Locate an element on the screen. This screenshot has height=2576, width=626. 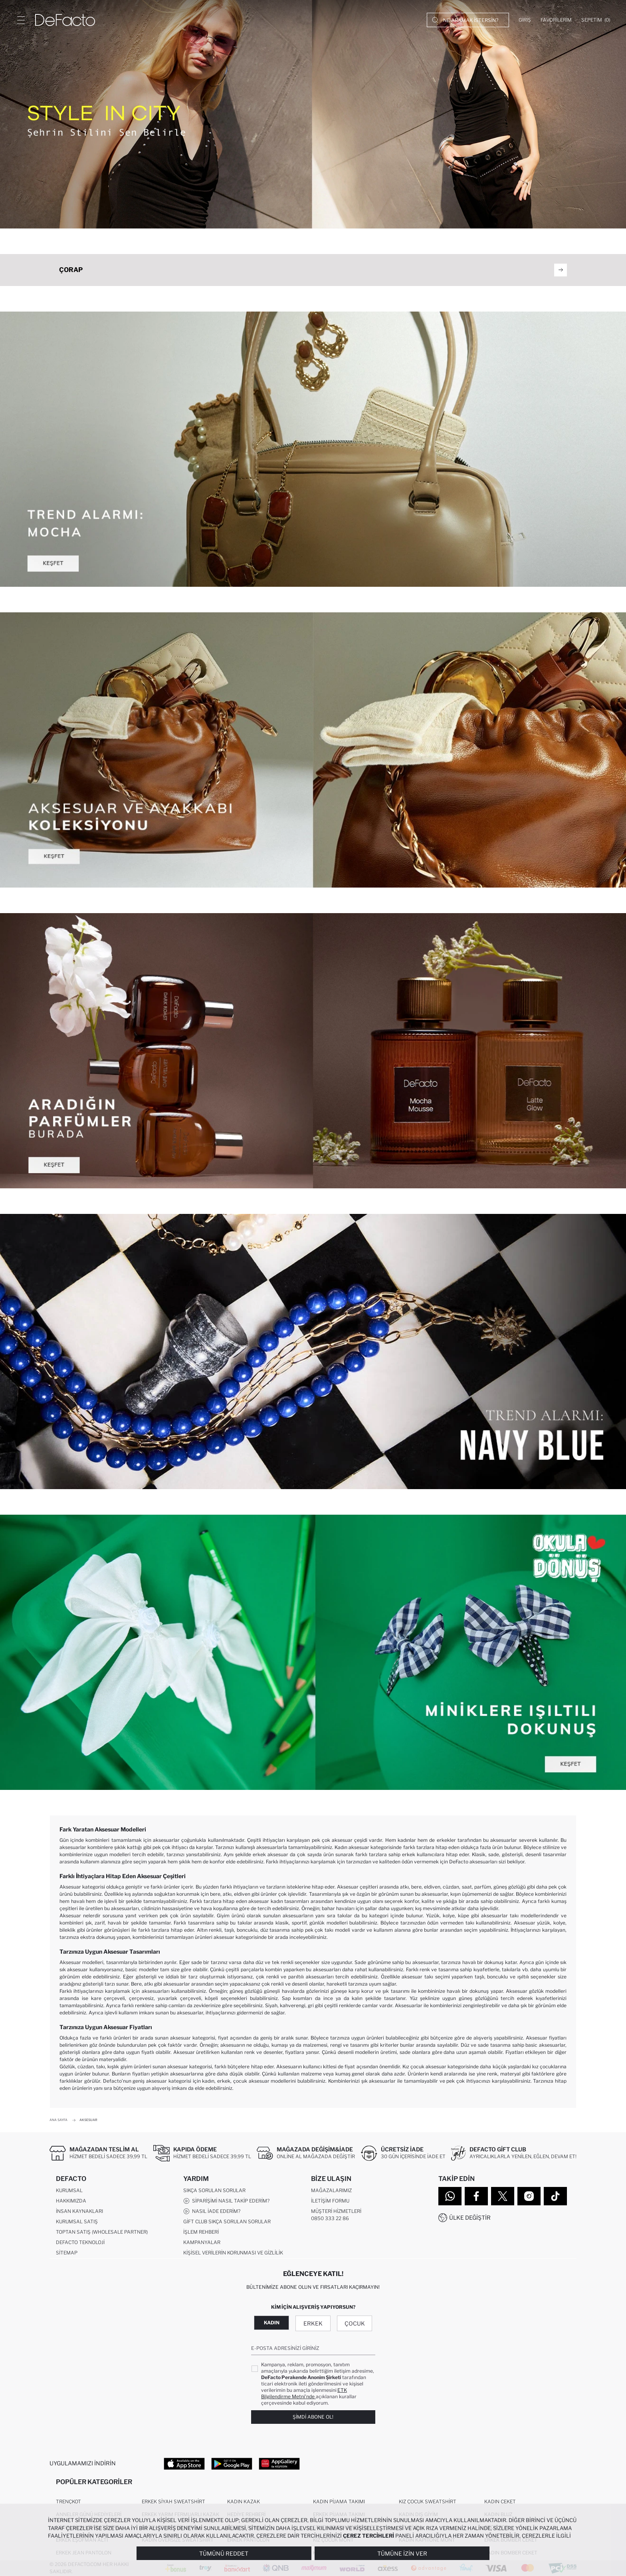
Kadın Kazak is located at coordinates (243, 2501).